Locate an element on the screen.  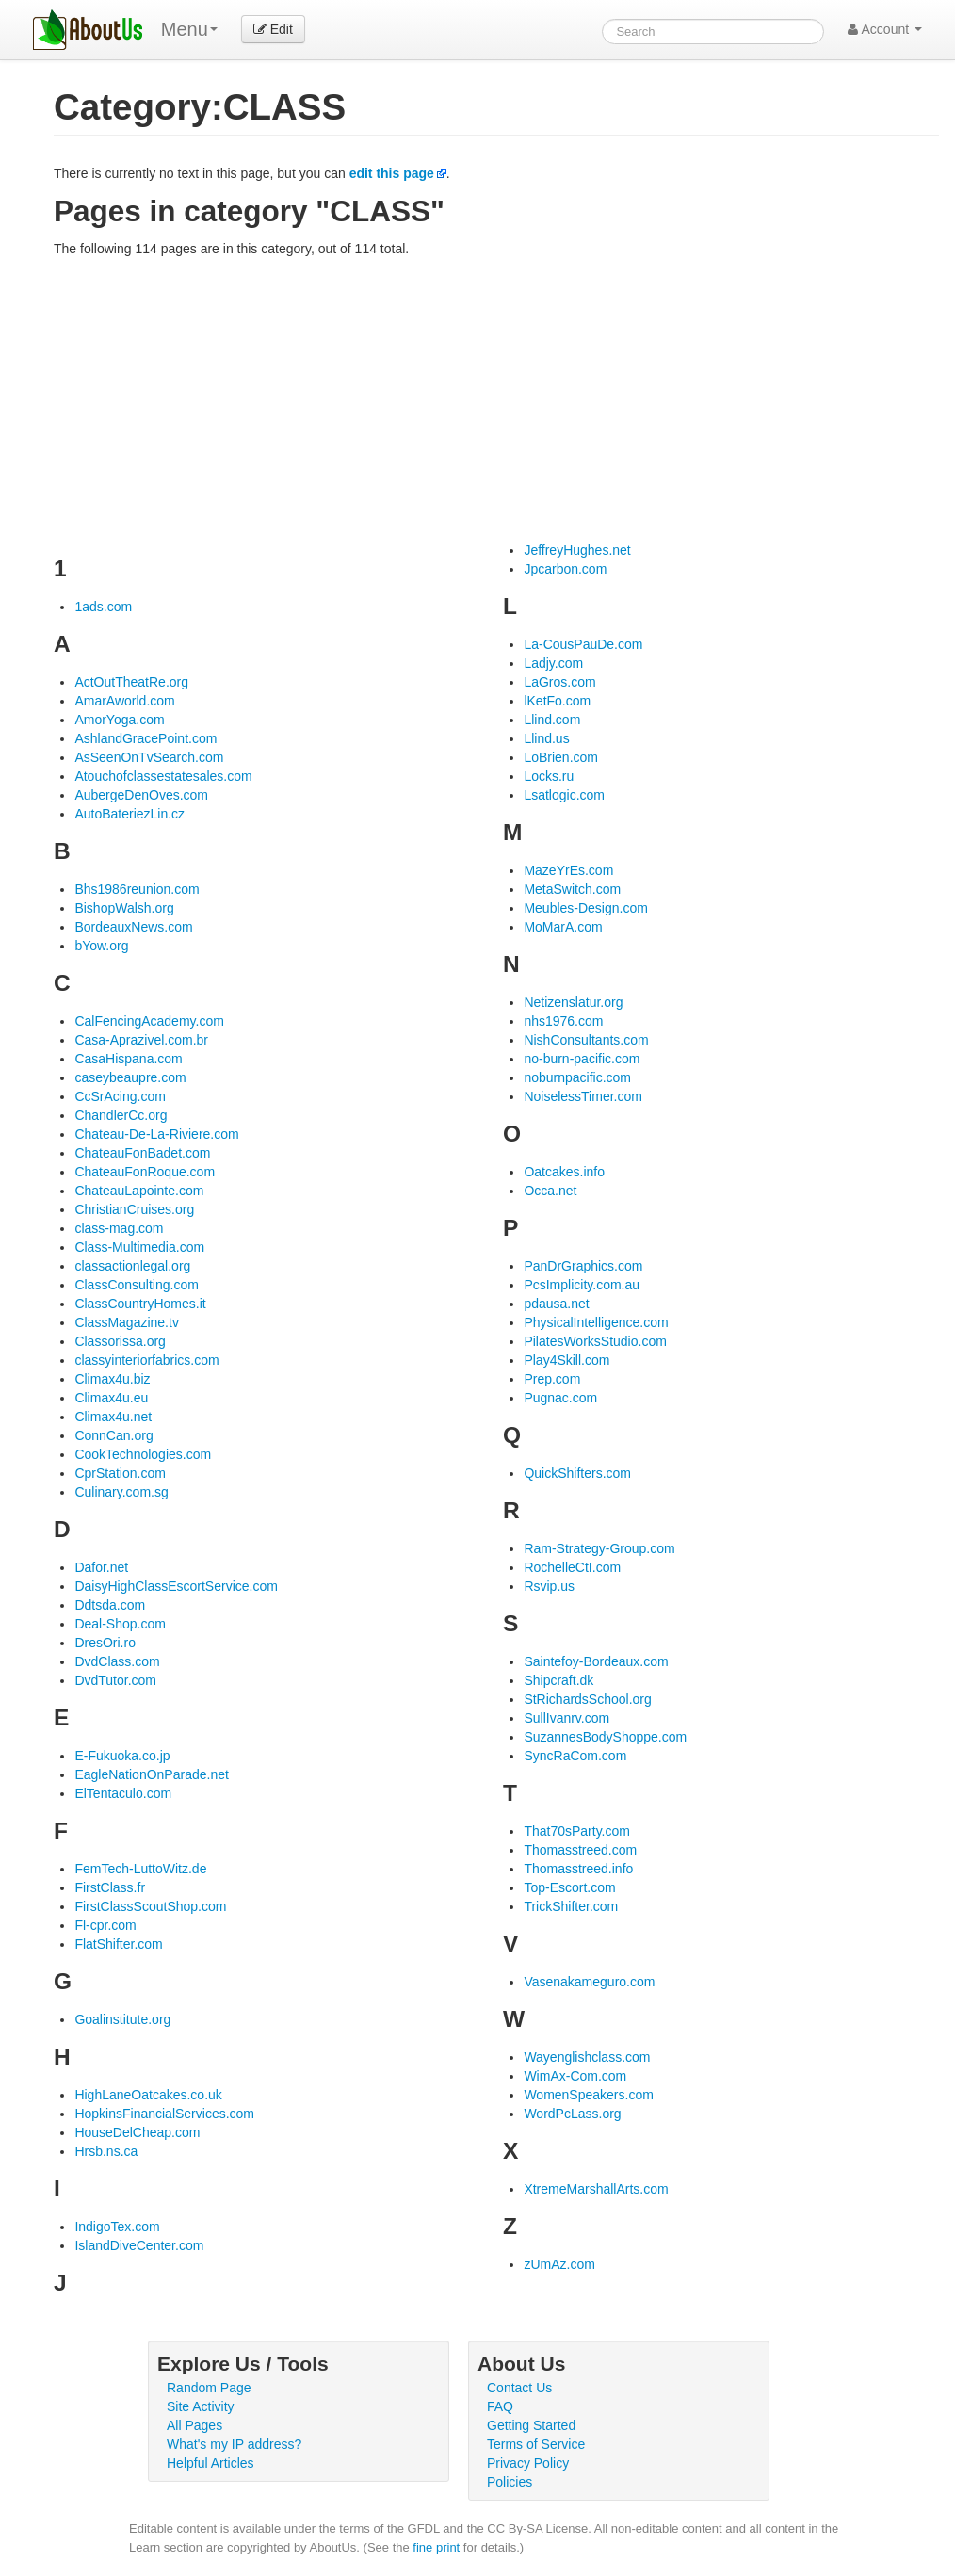
TrickShifter.com is located at coordinates (571, 1906).